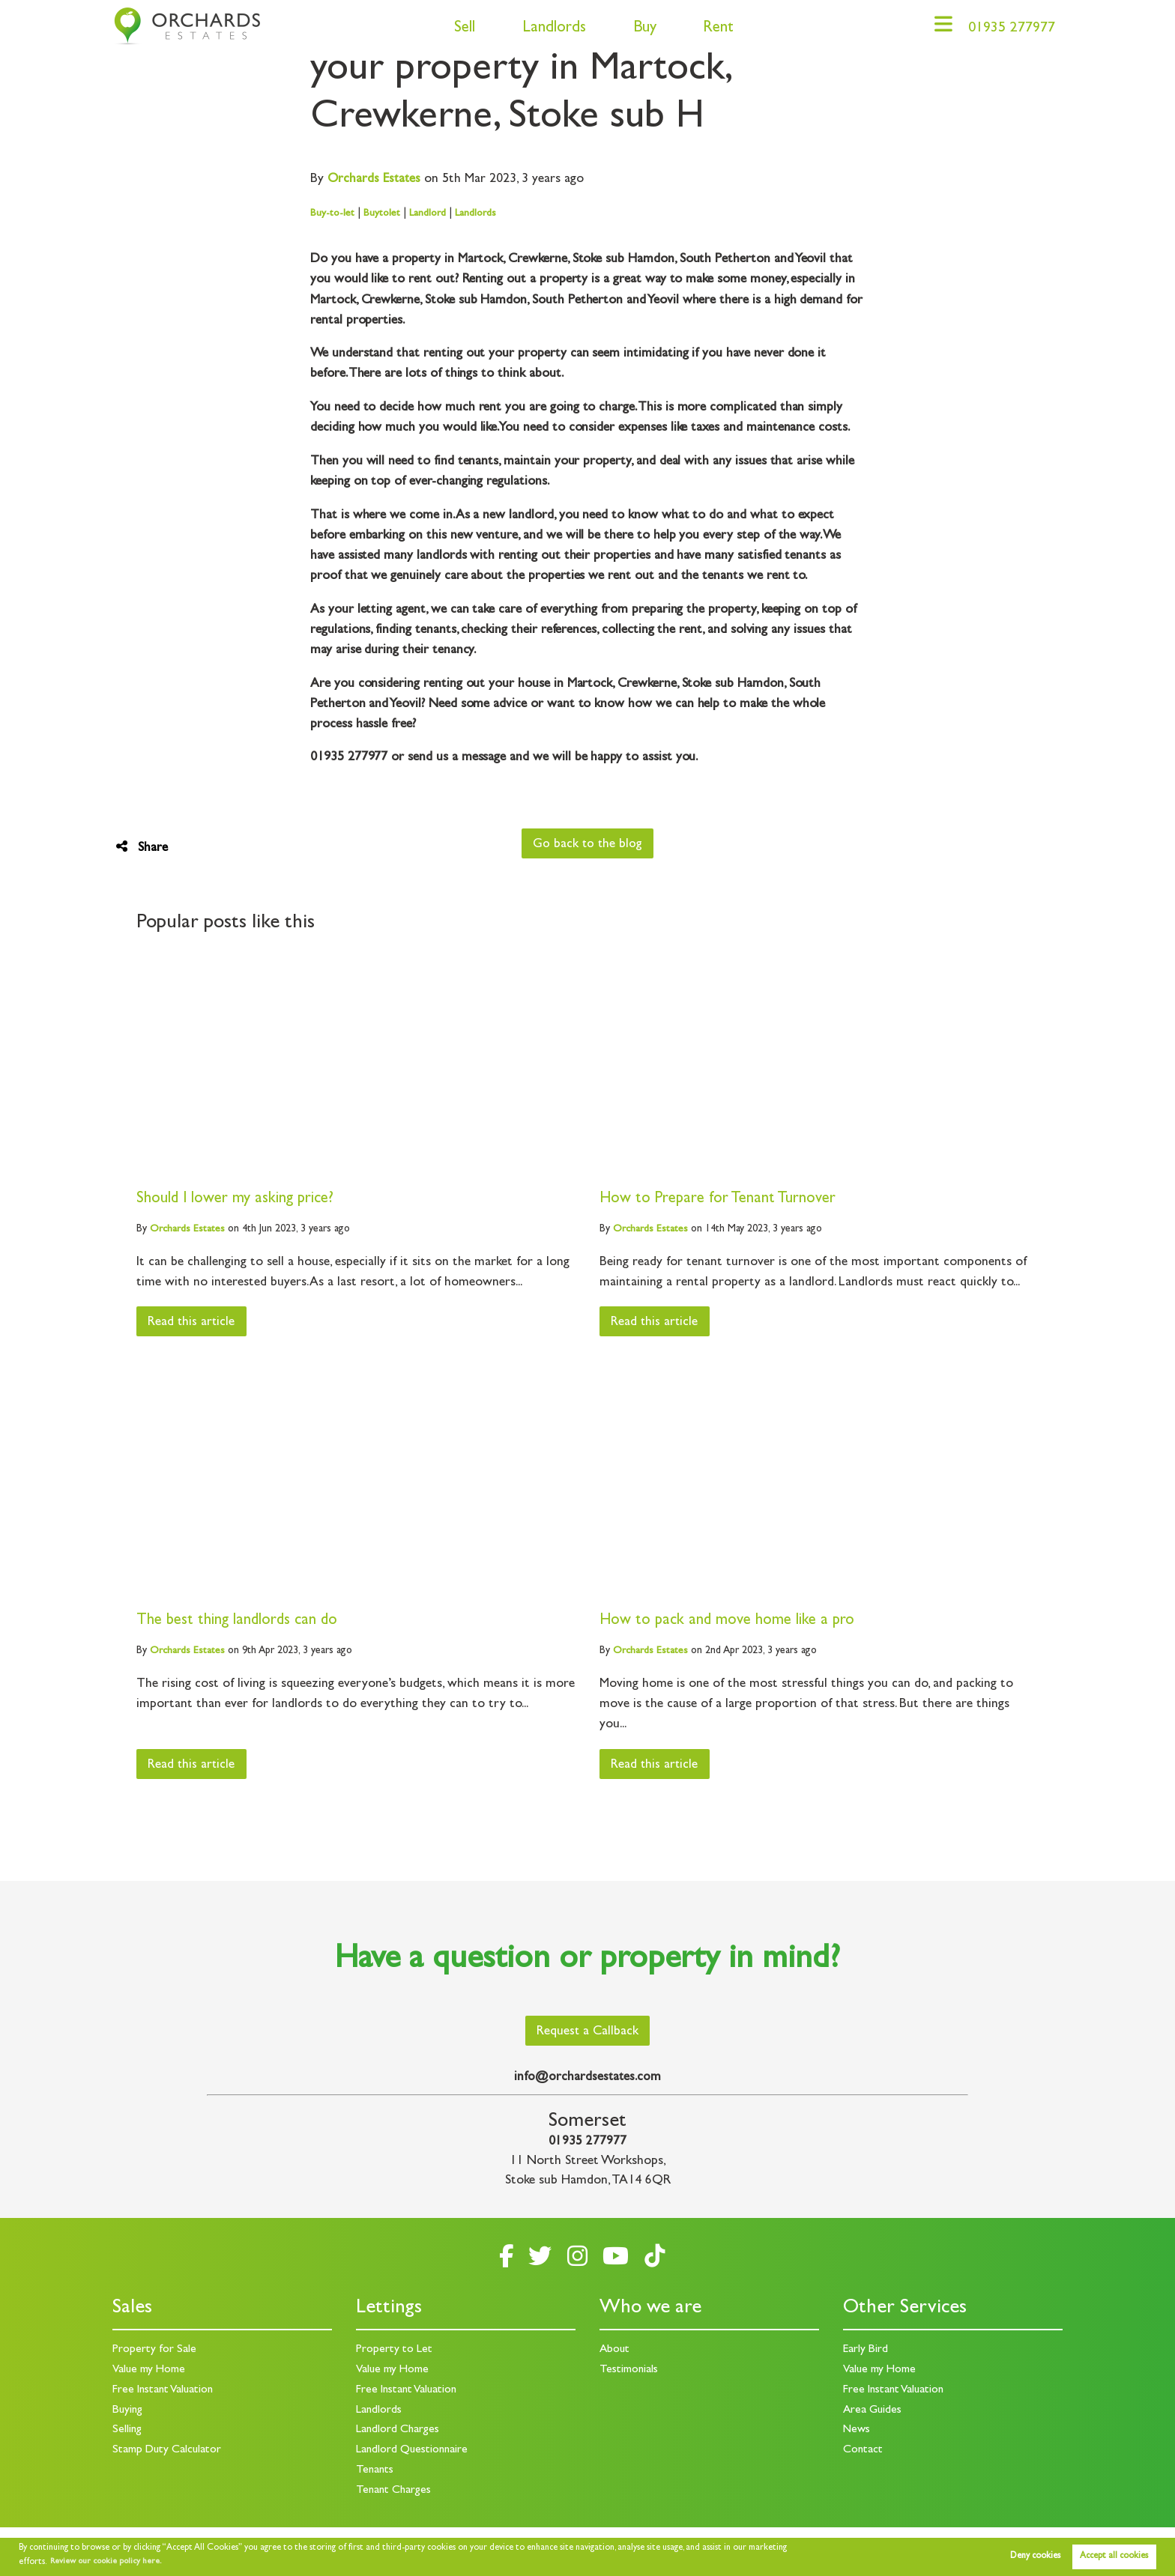  What do you see at coordinates (332, 213) in the screenshot?
I see `Buy-to-let` at bounding box center [332, 213].